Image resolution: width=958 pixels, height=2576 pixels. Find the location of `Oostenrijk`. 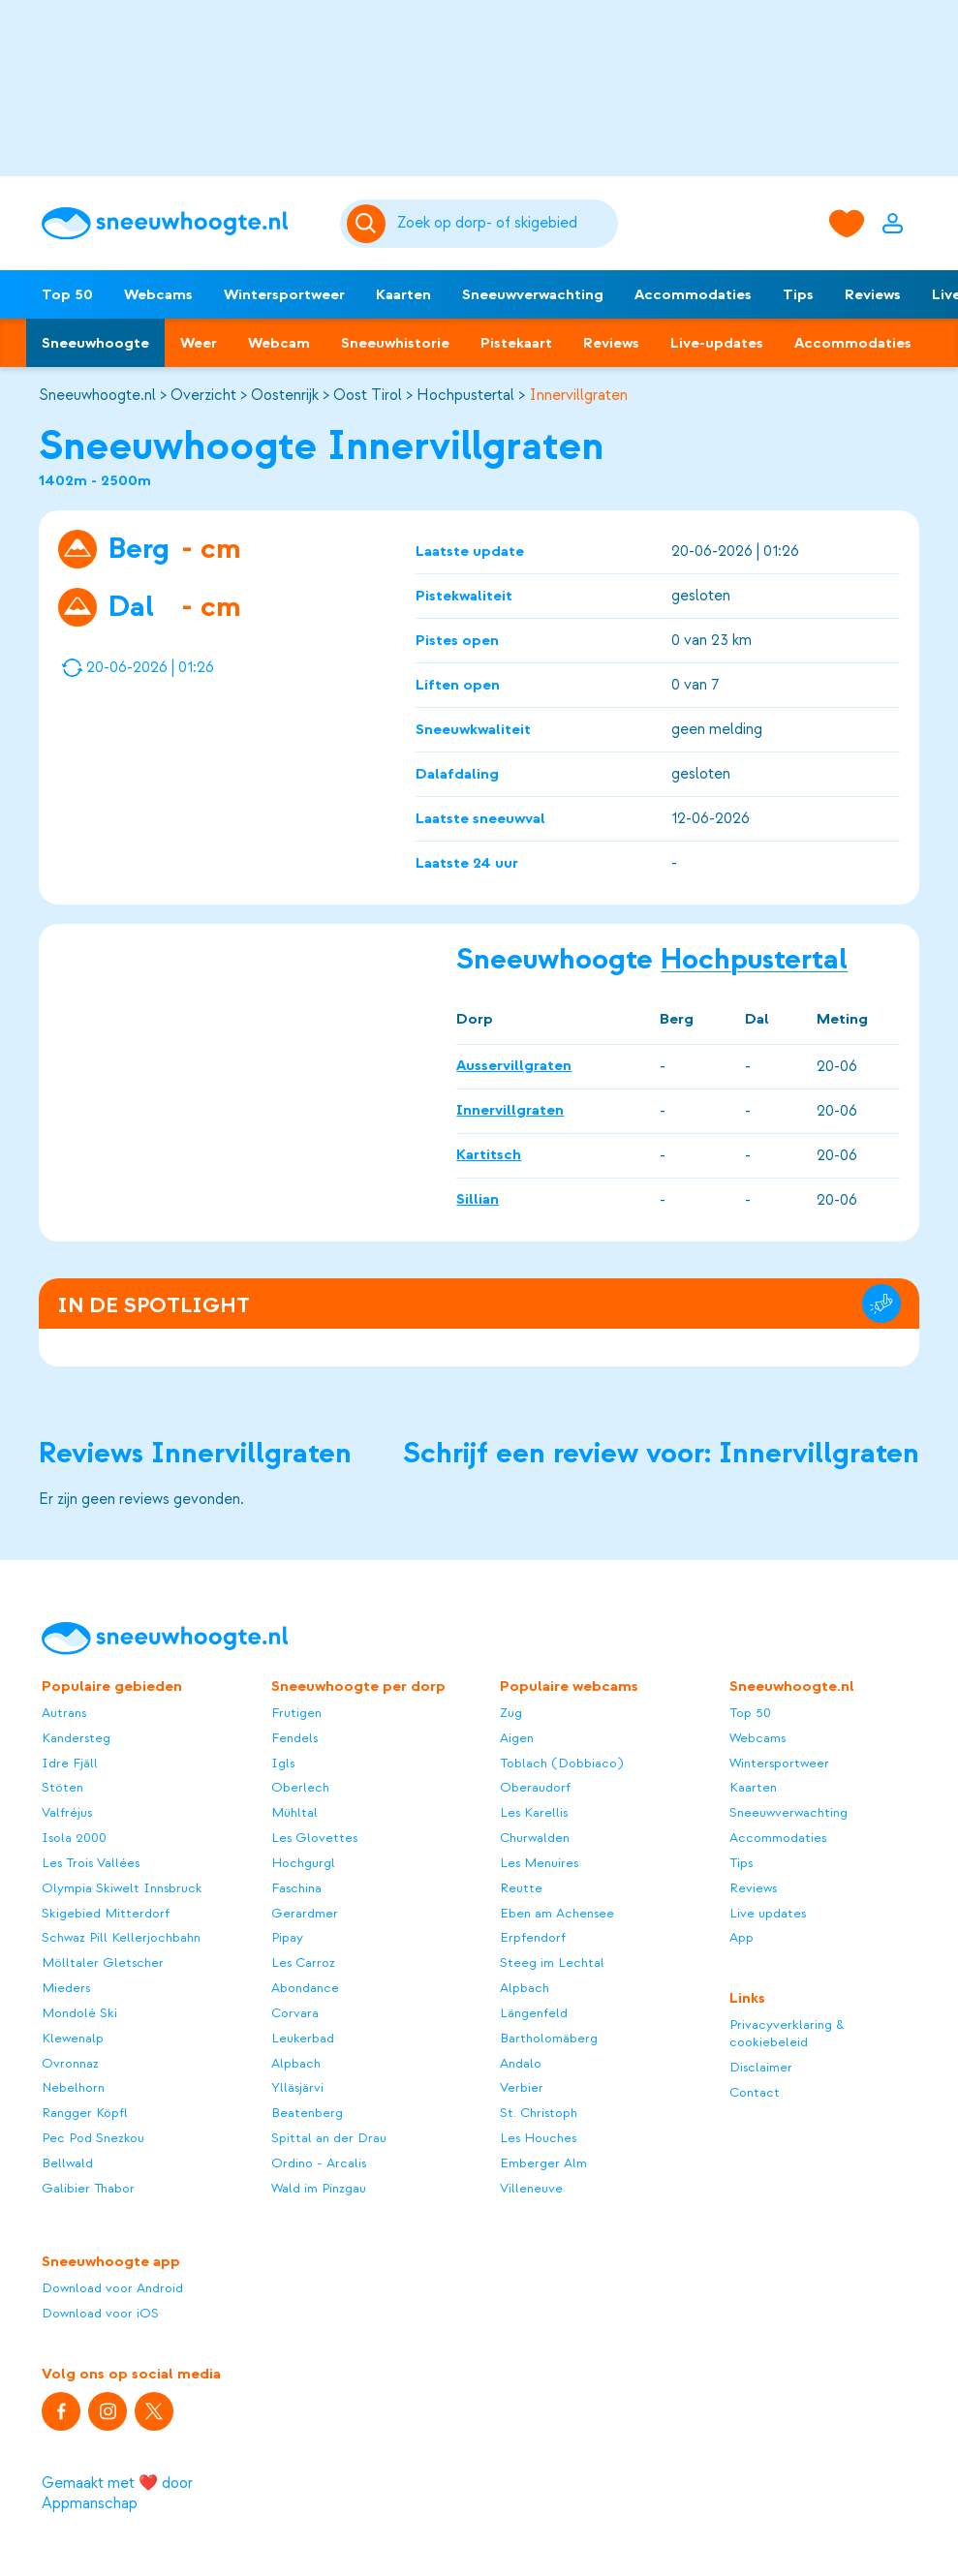

Oostenrijk is located at coordinates (285, 395).